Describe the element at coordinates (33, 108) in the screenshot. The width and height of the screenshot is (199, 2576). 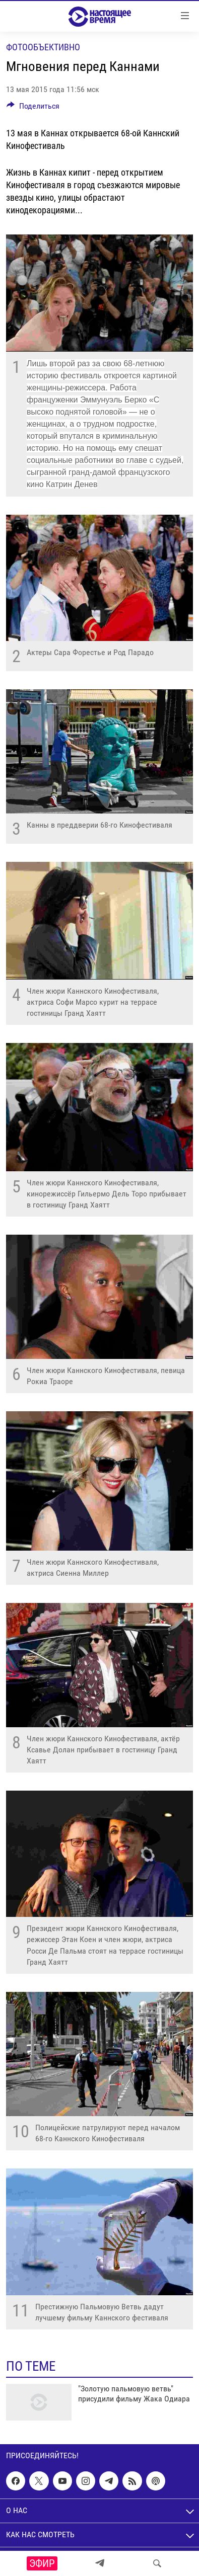
I see `[Button]` at that location.